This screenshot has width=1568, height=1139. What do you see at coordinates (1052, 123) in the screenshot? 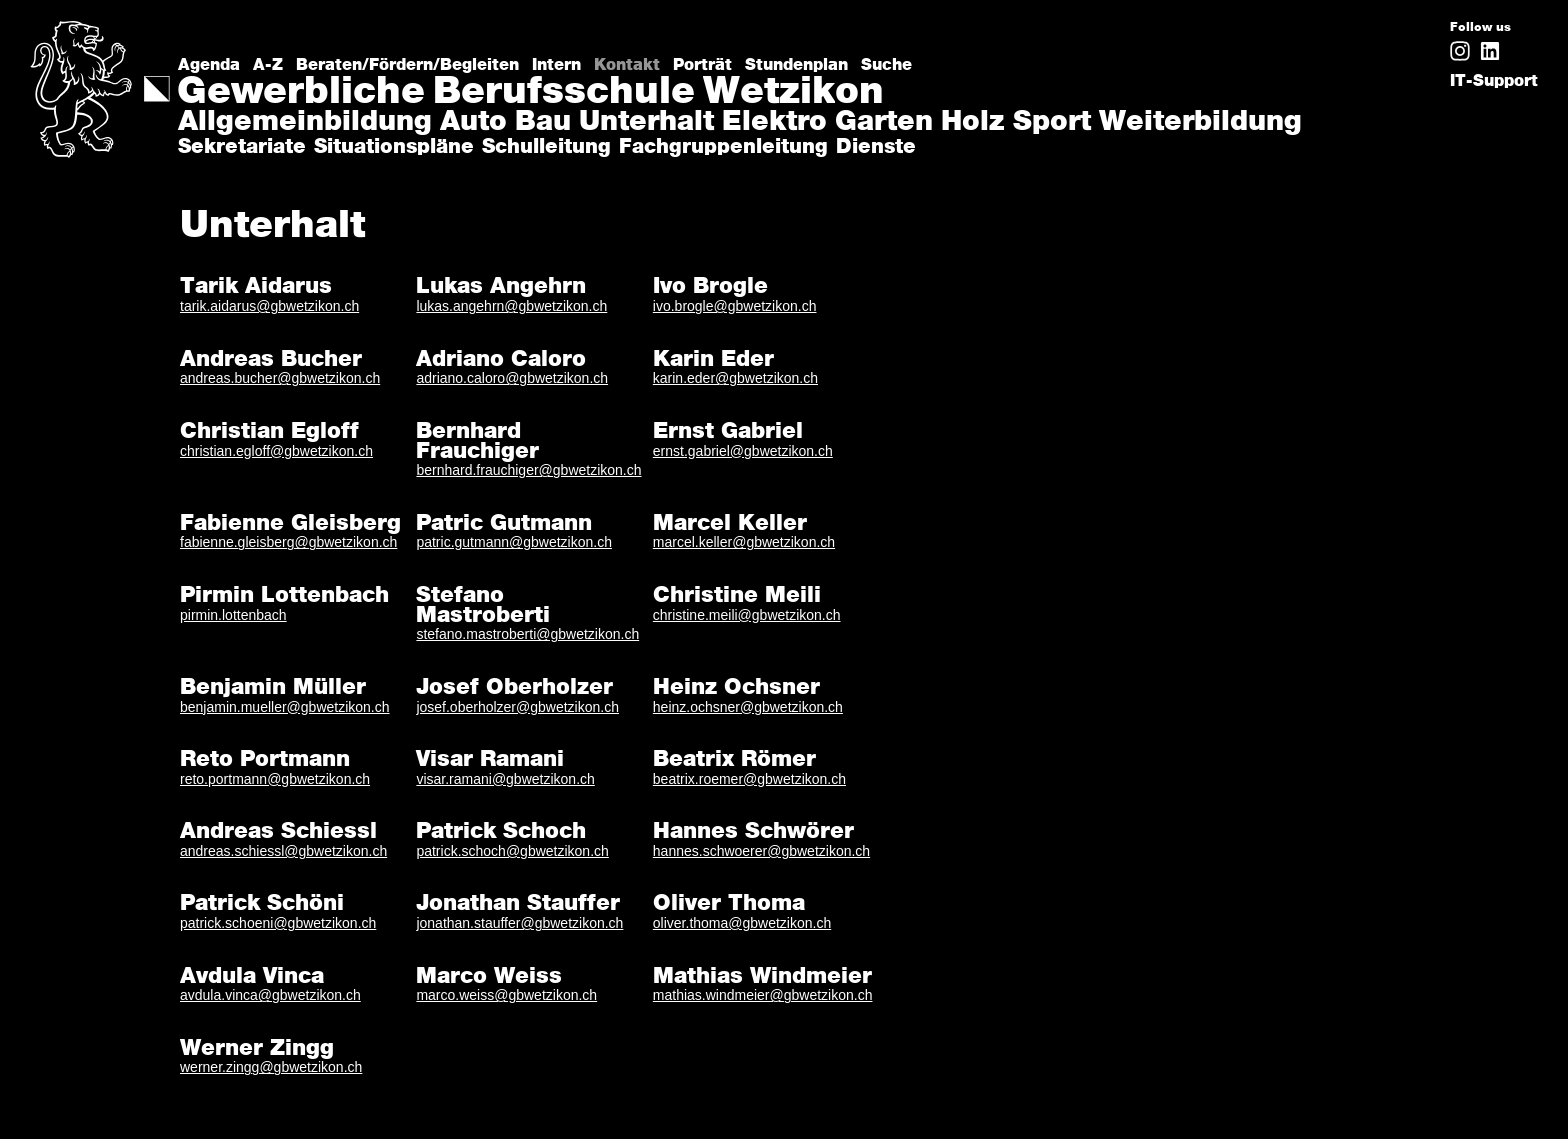
I see `Sport` at bounding box center [1052, 123].